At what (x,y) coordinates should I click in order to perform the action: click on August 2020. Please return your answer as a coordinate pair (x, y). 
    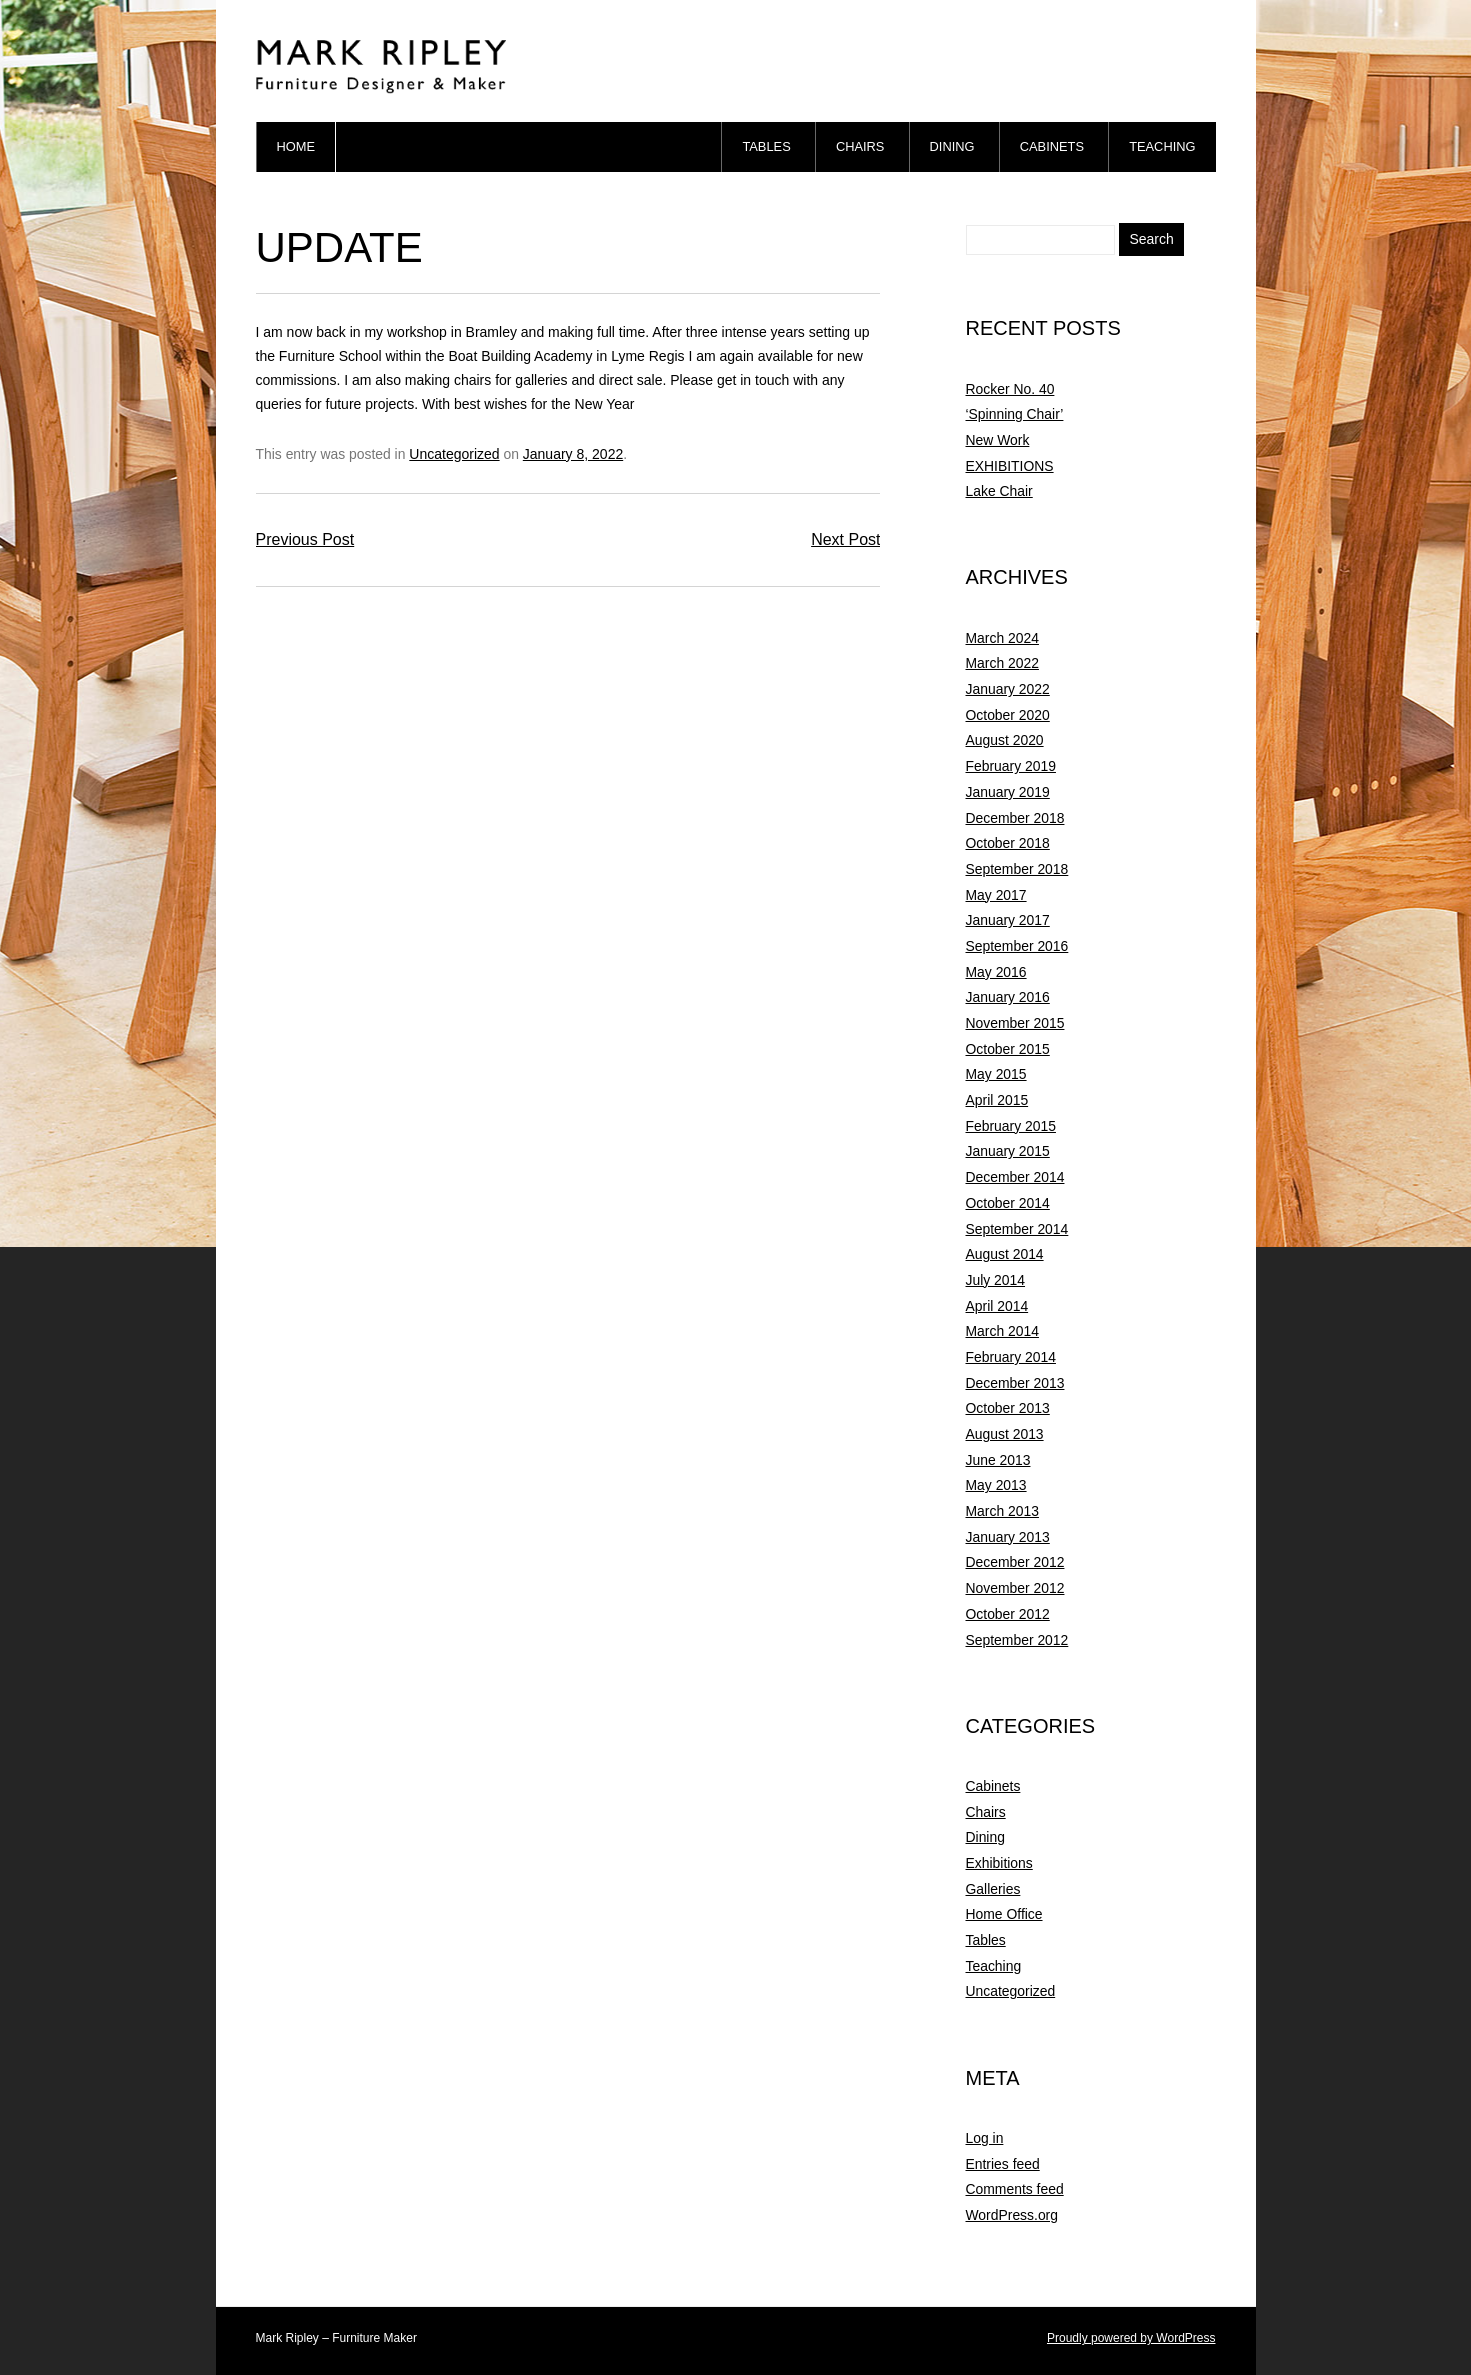
    Looking at the image, I should click on (1005, 740).